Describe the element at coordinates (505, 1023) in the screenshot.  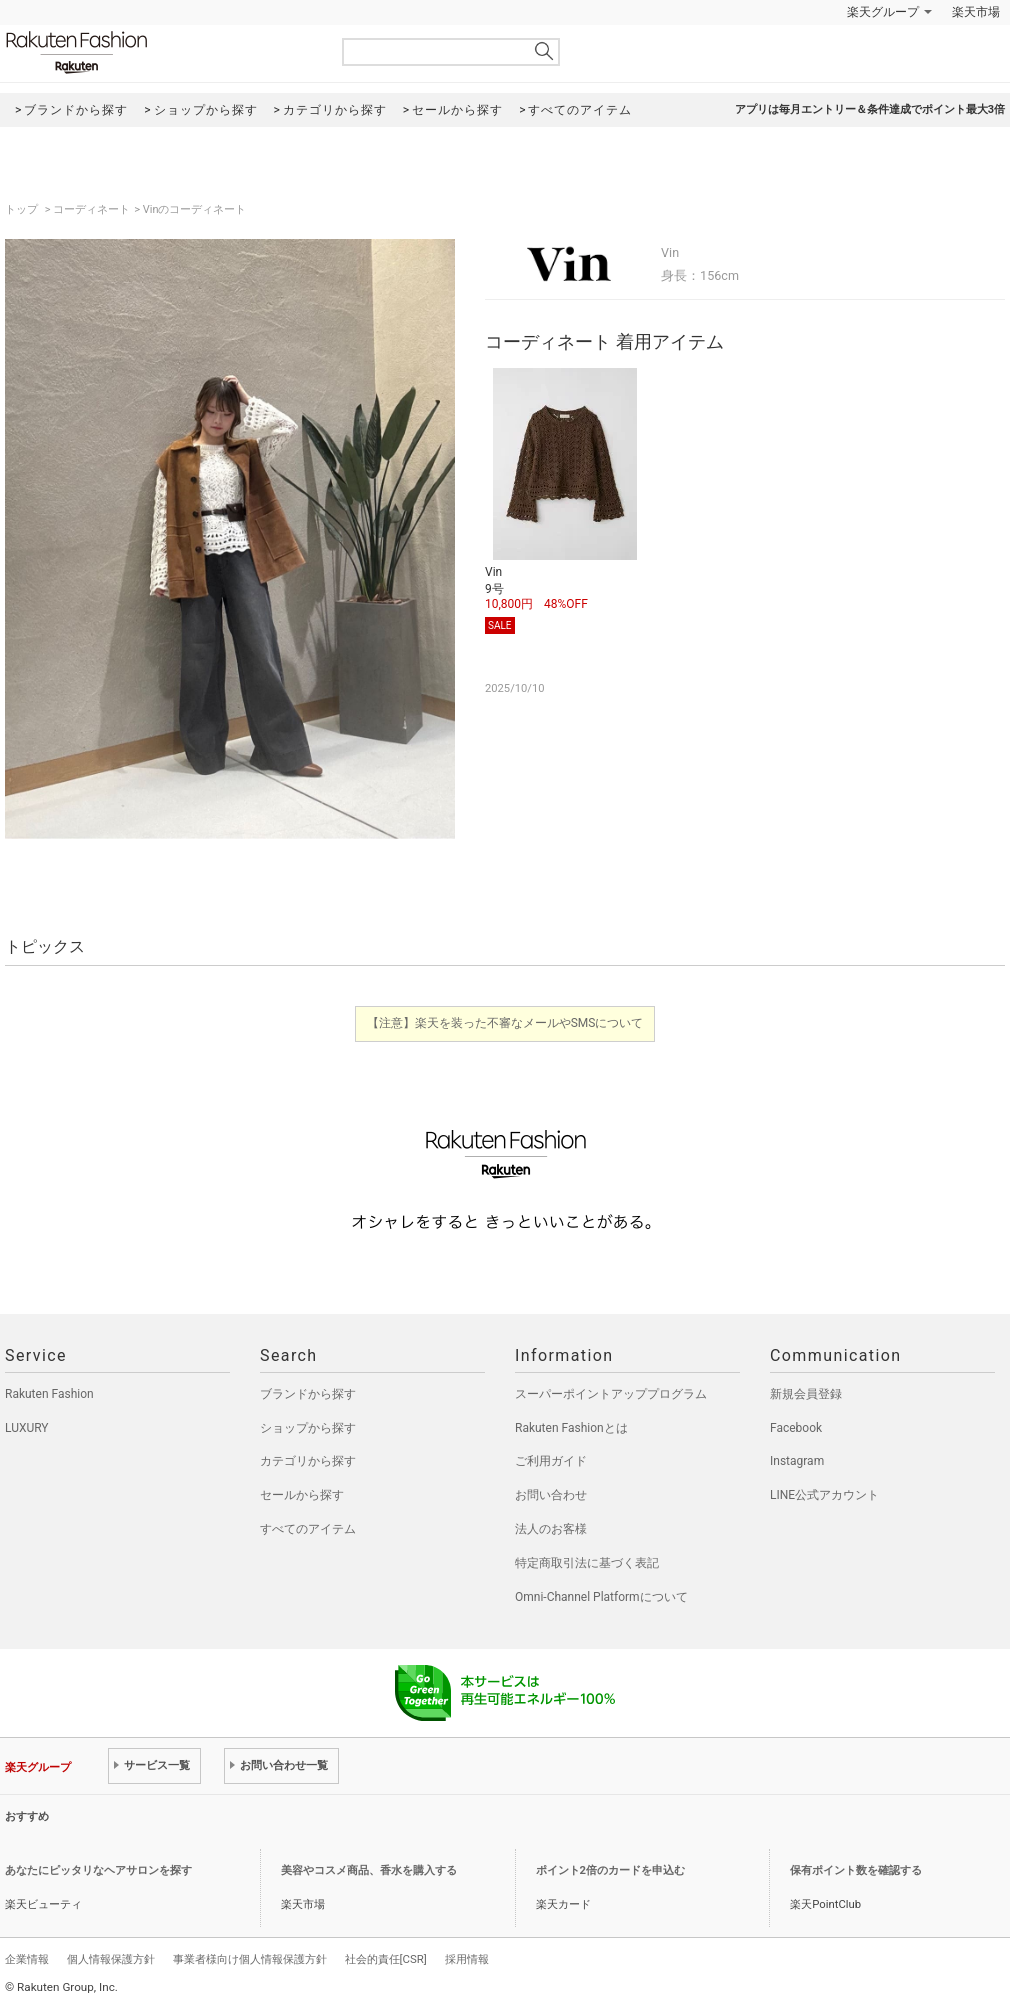
I see `【注意】楽天を装った不審なメールやSMSについて` at that location.